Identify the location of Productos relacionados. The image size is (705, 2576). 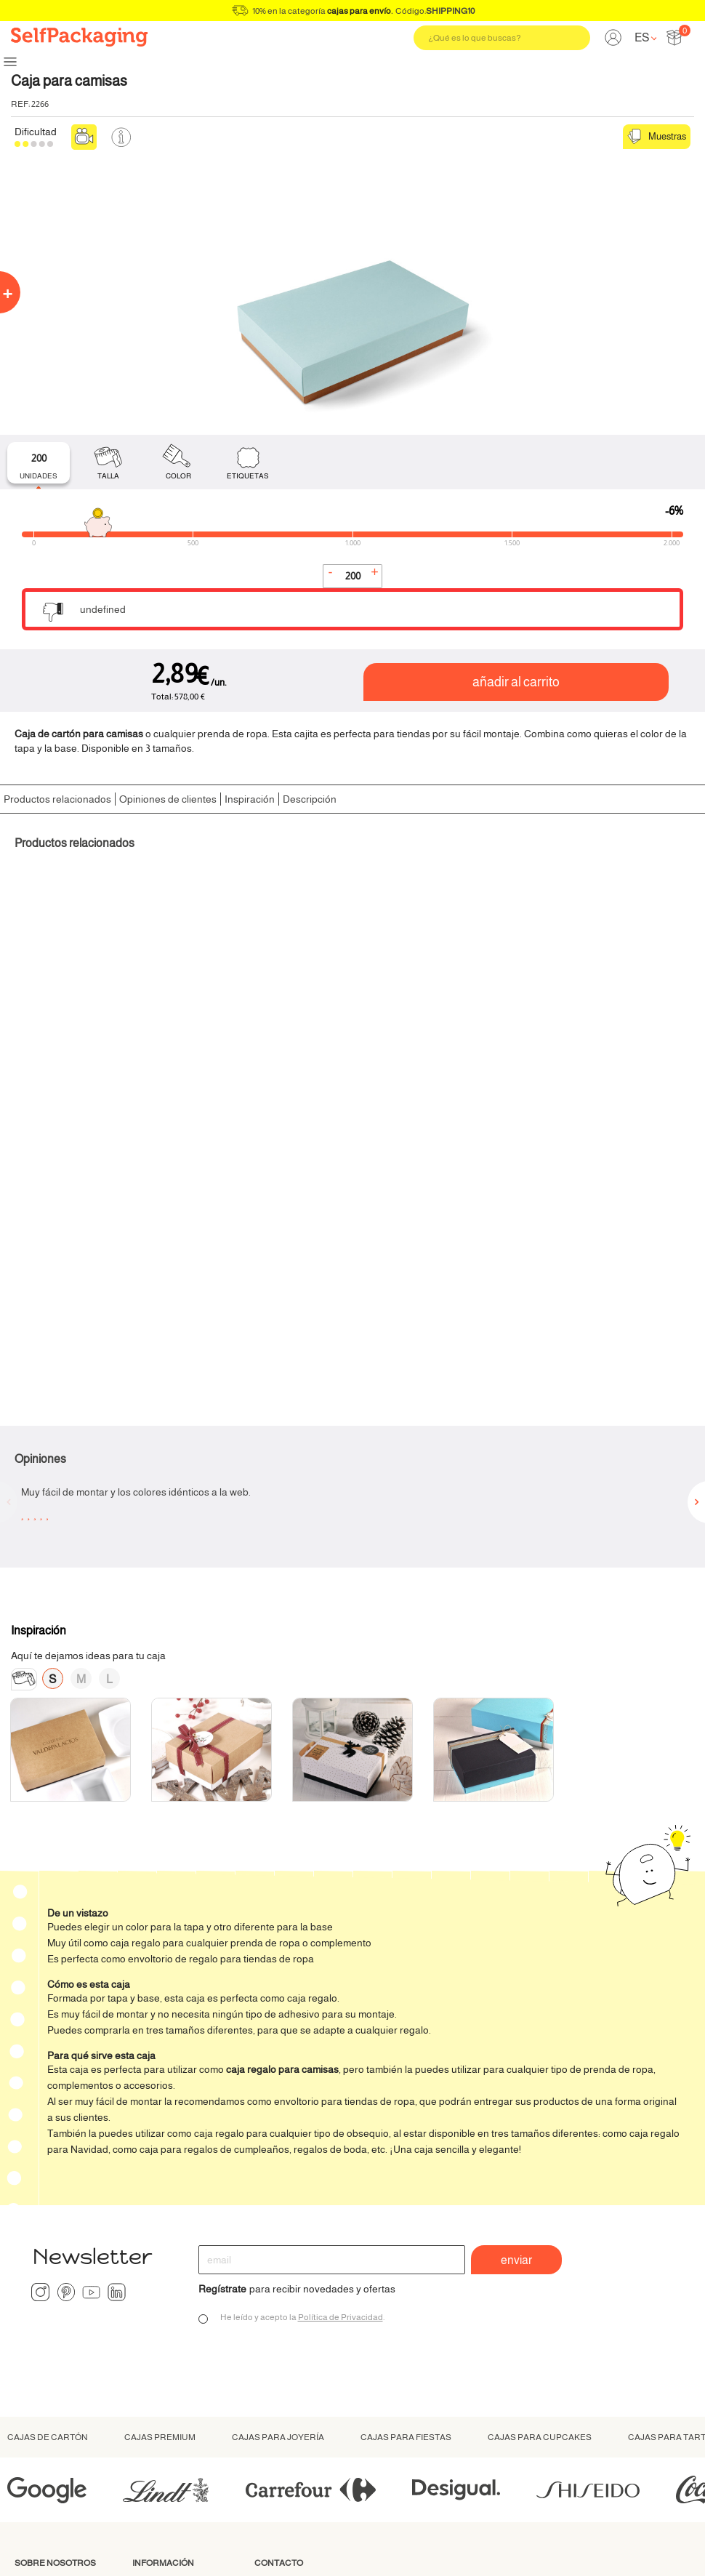
(57, 799).